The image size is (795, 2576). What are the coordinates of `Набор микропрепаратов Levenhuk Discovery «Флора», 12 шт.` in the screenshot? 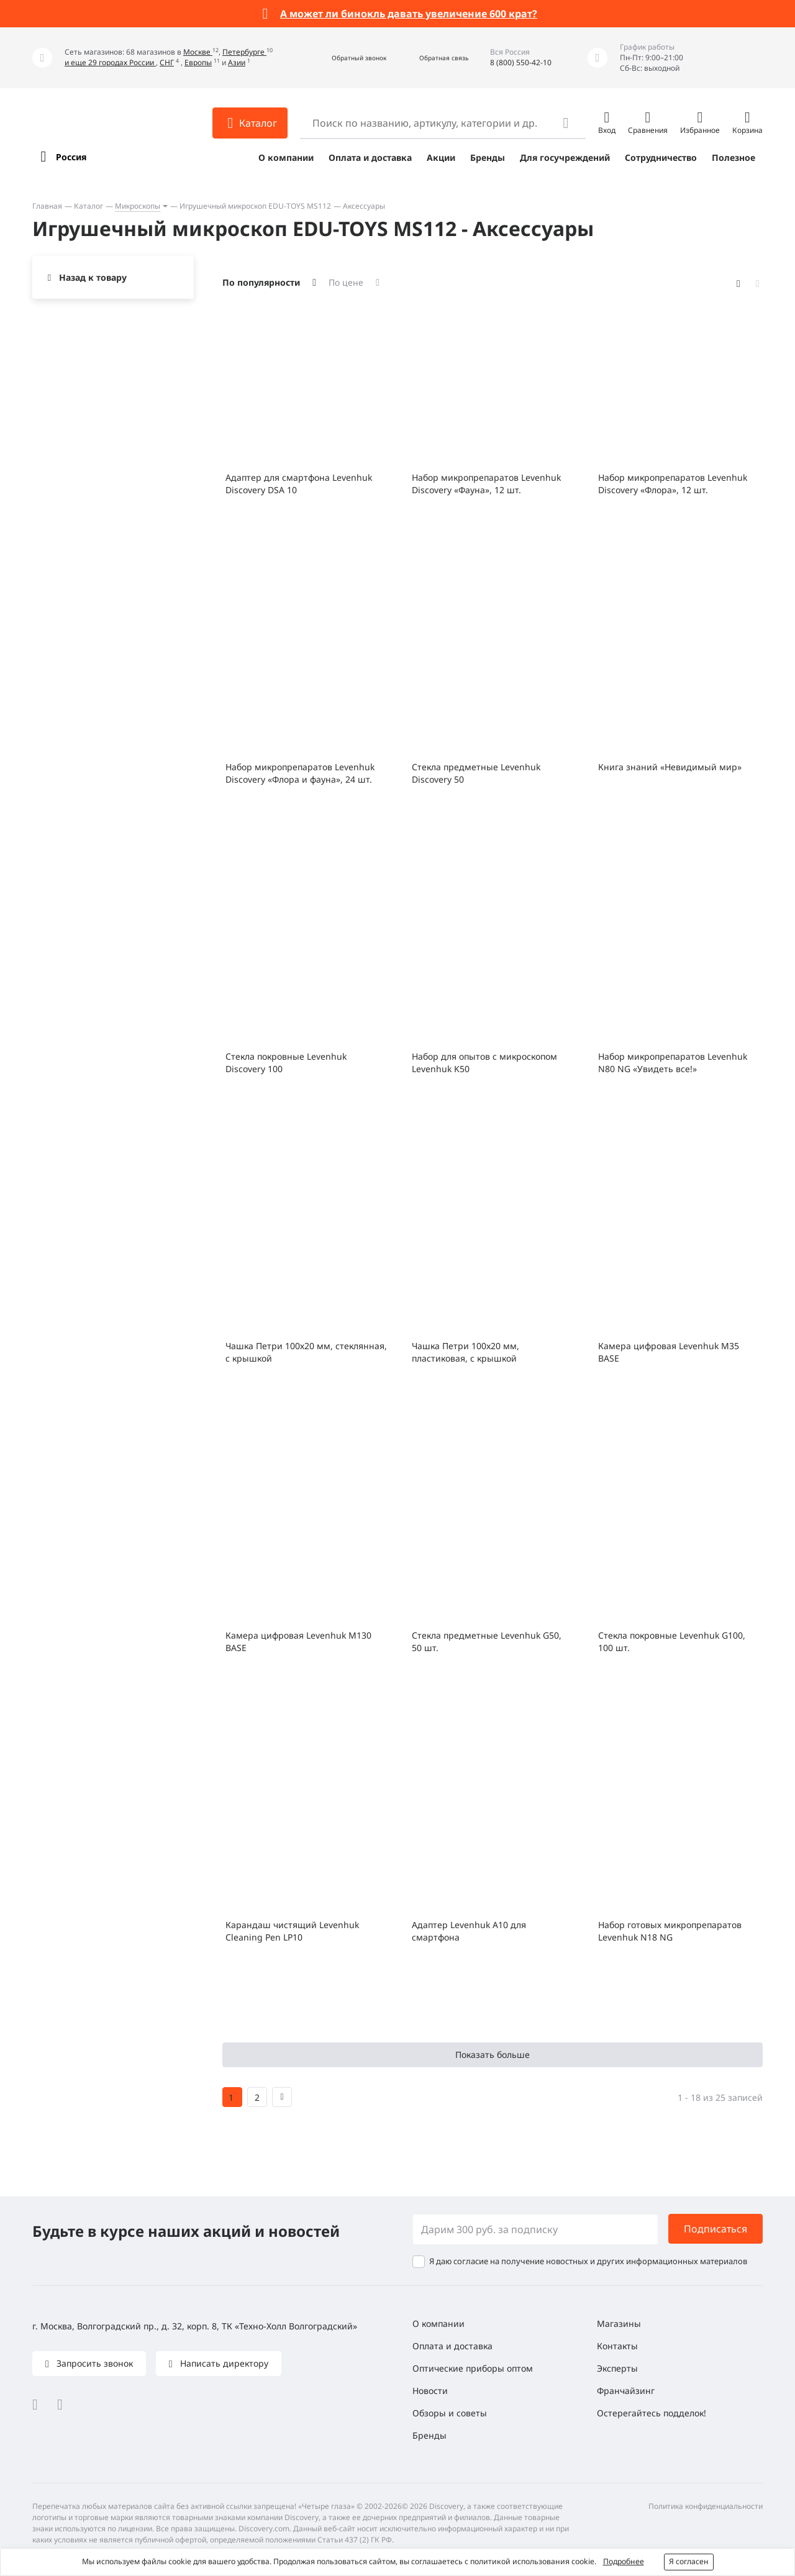 It's located at (672, 483).